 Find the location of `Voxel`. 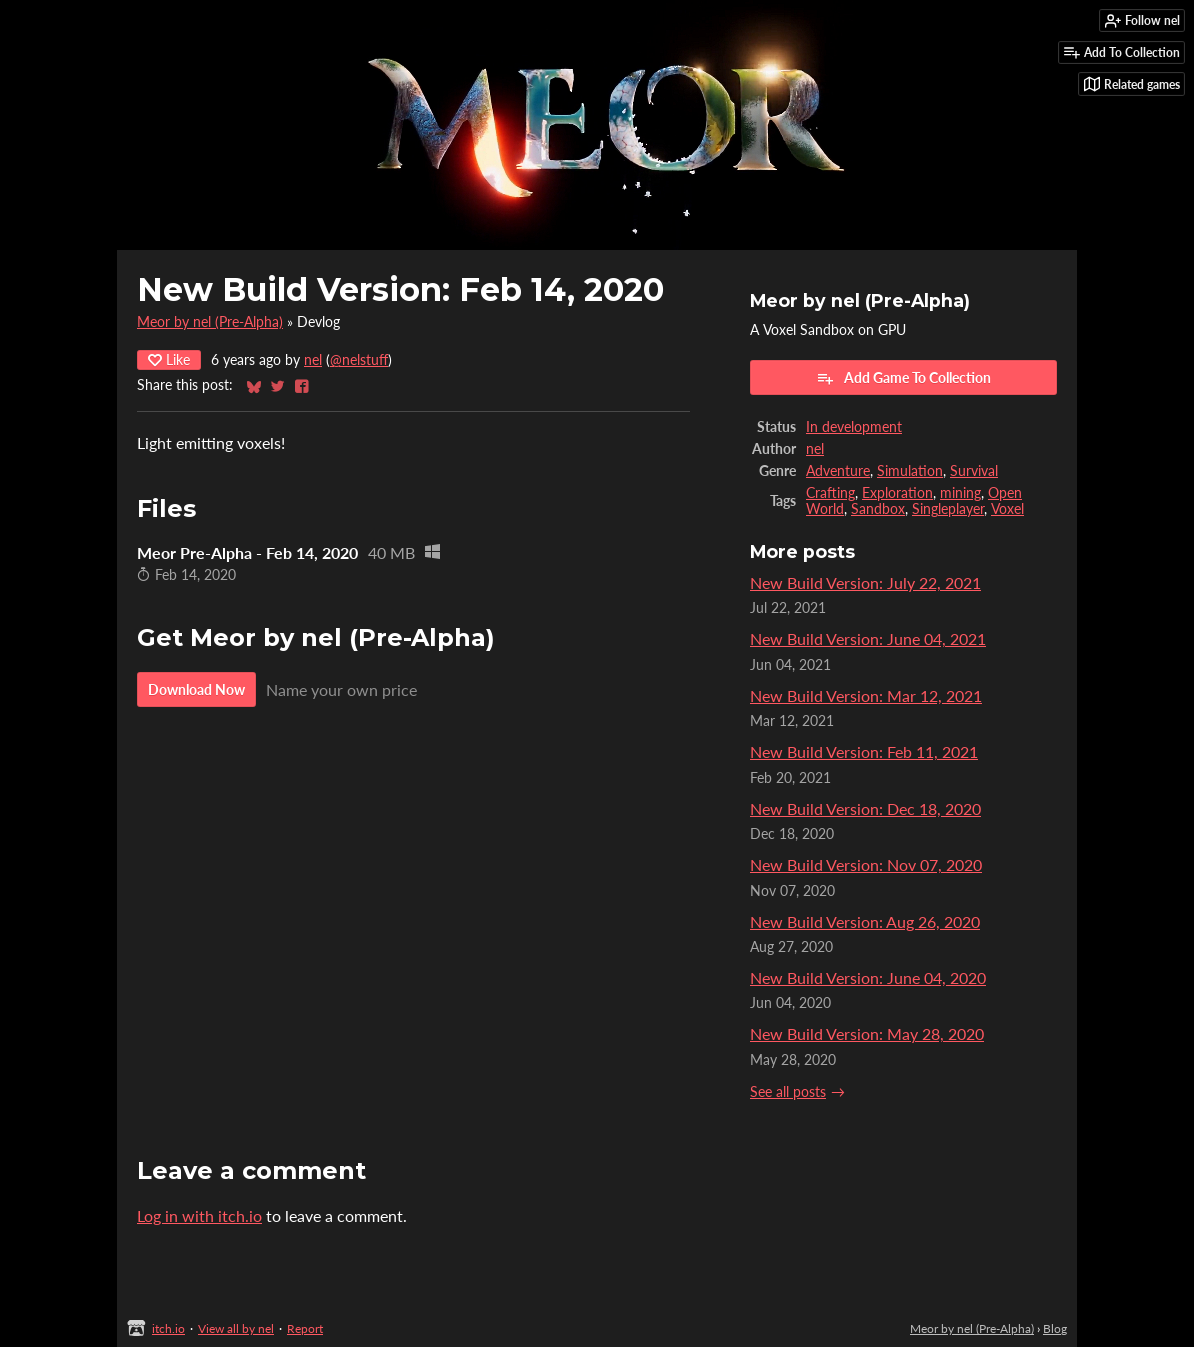

Voxel is located at coordinates (1007, 509).